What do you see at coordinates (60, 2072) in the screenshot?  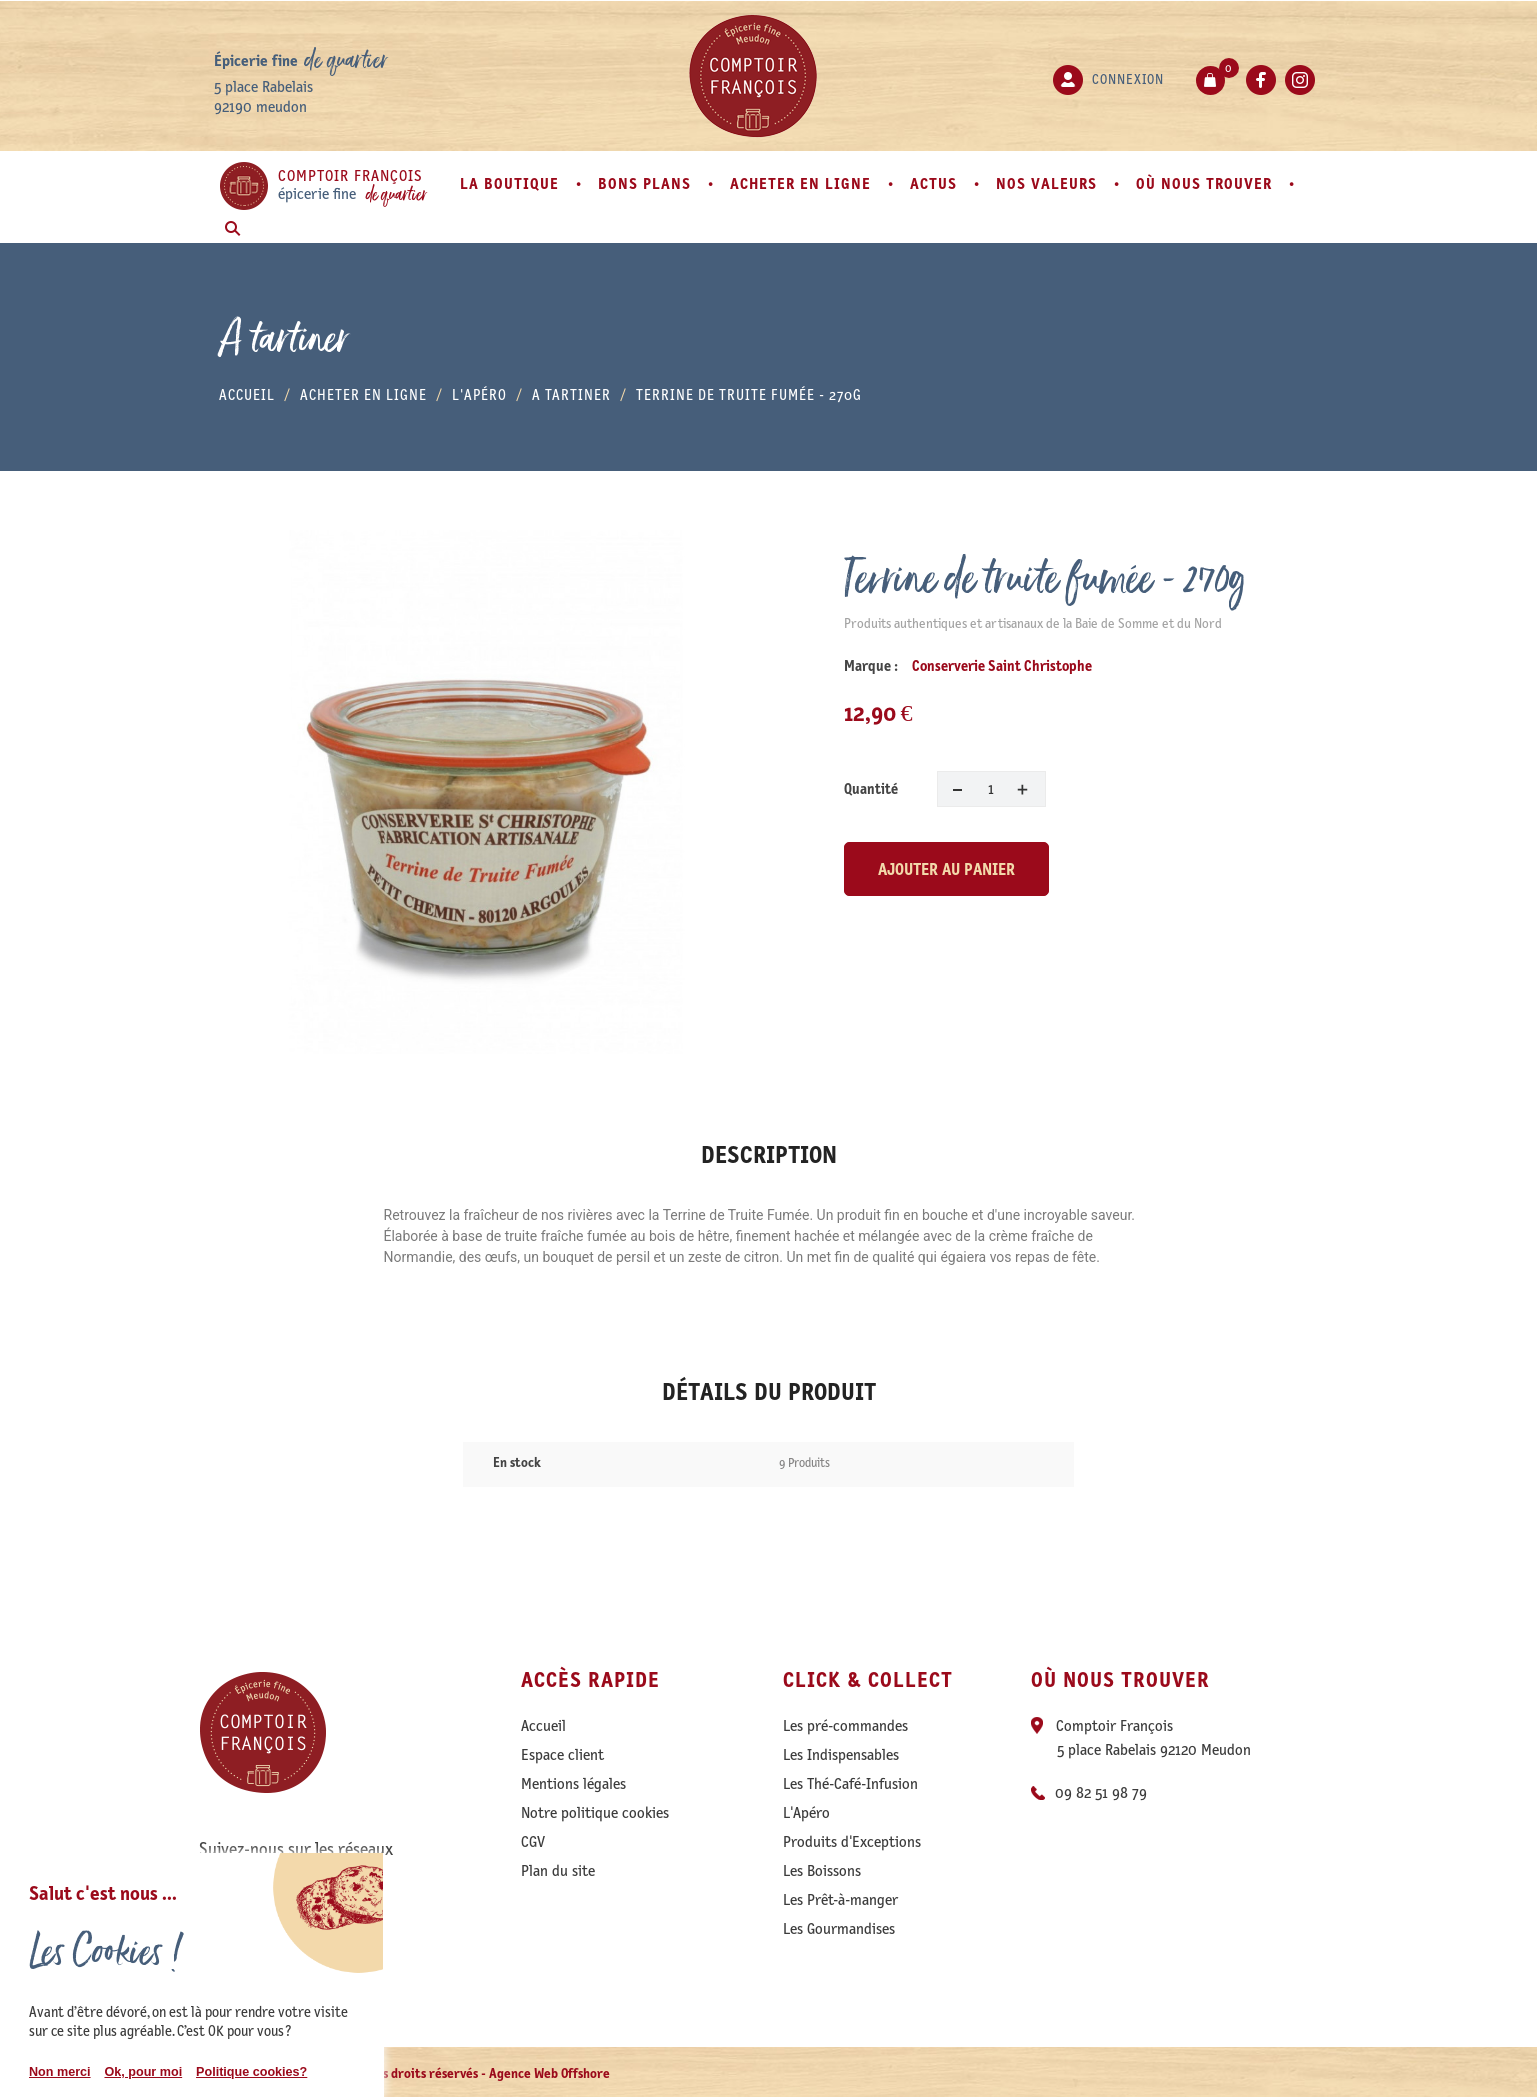 I see `Non merci` at bounding box center [60, 2072].